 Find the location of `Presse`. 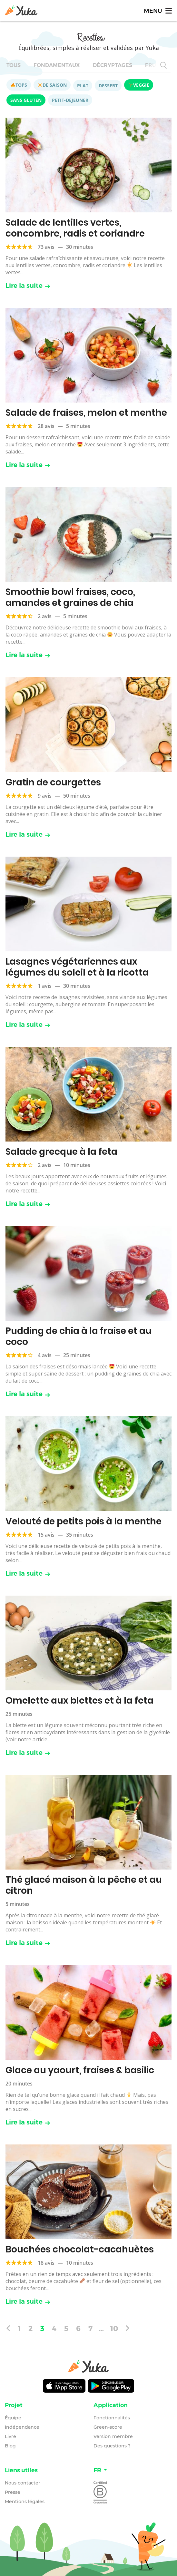

Presse is located at coordinates (12, 2492).